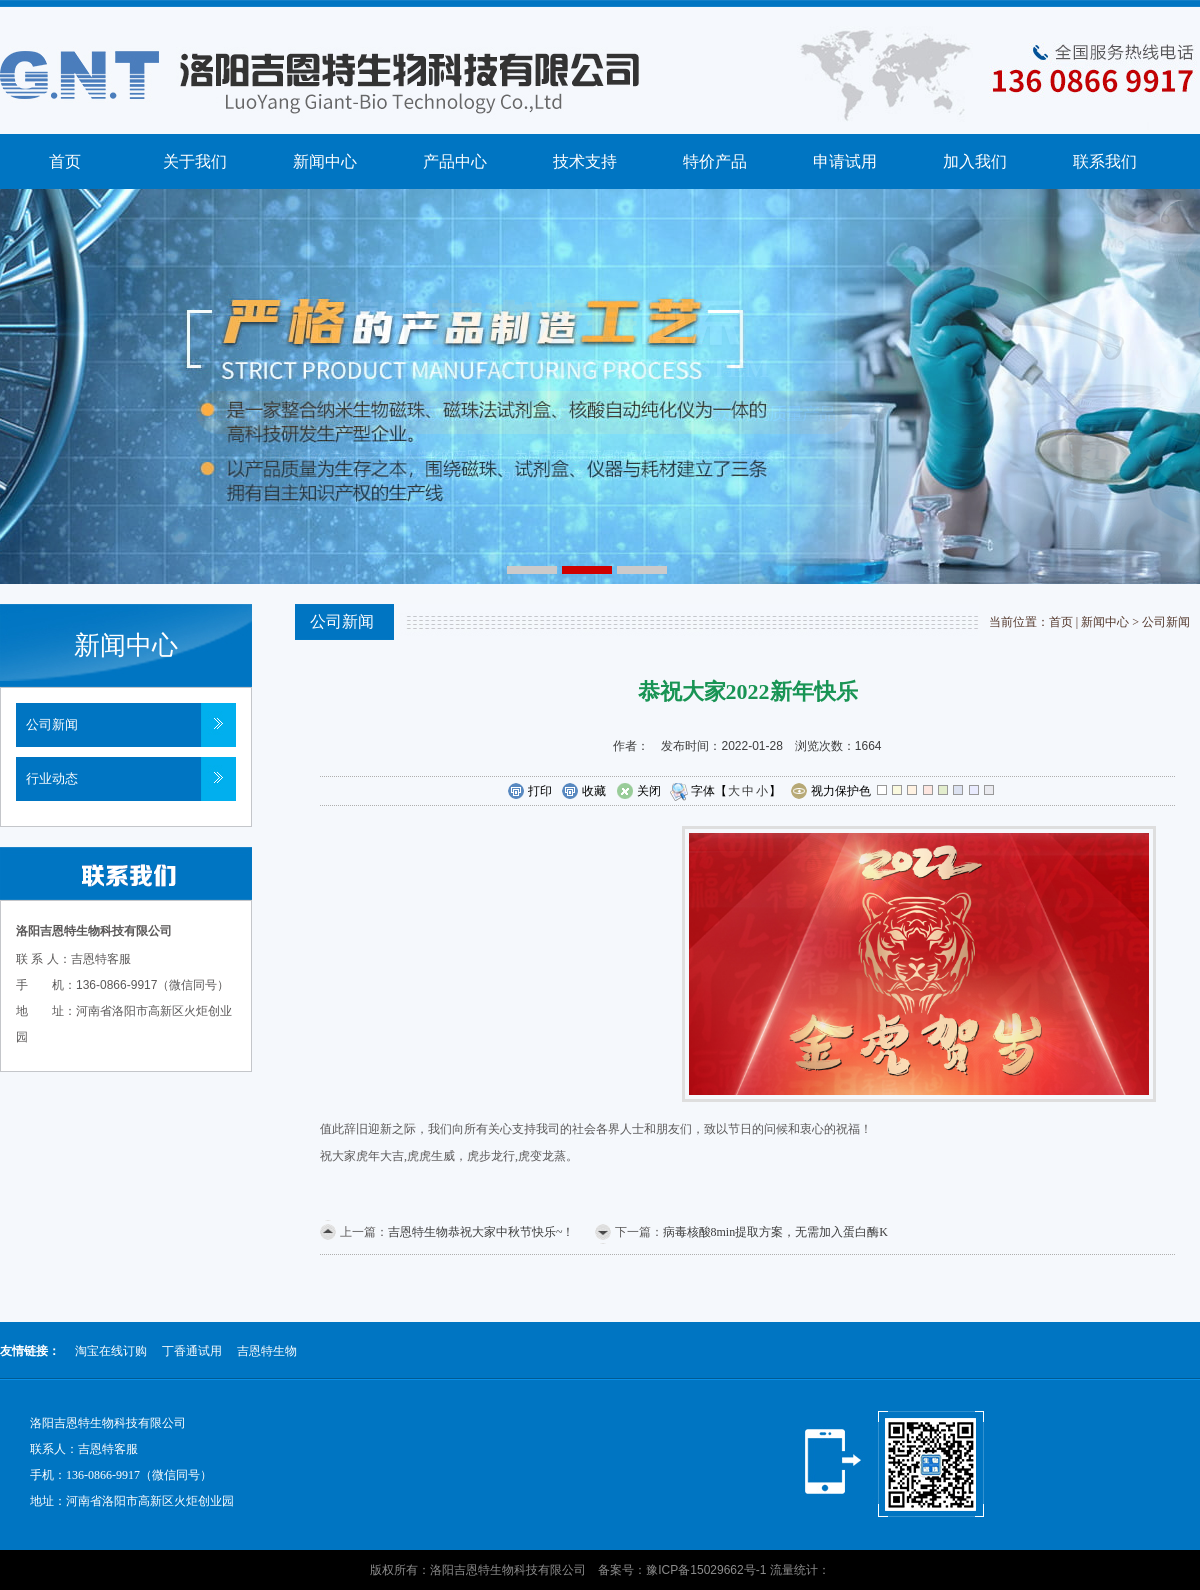 This screenshot has width=1200, height=1590. I want to click on 首页, so click(65, 161).